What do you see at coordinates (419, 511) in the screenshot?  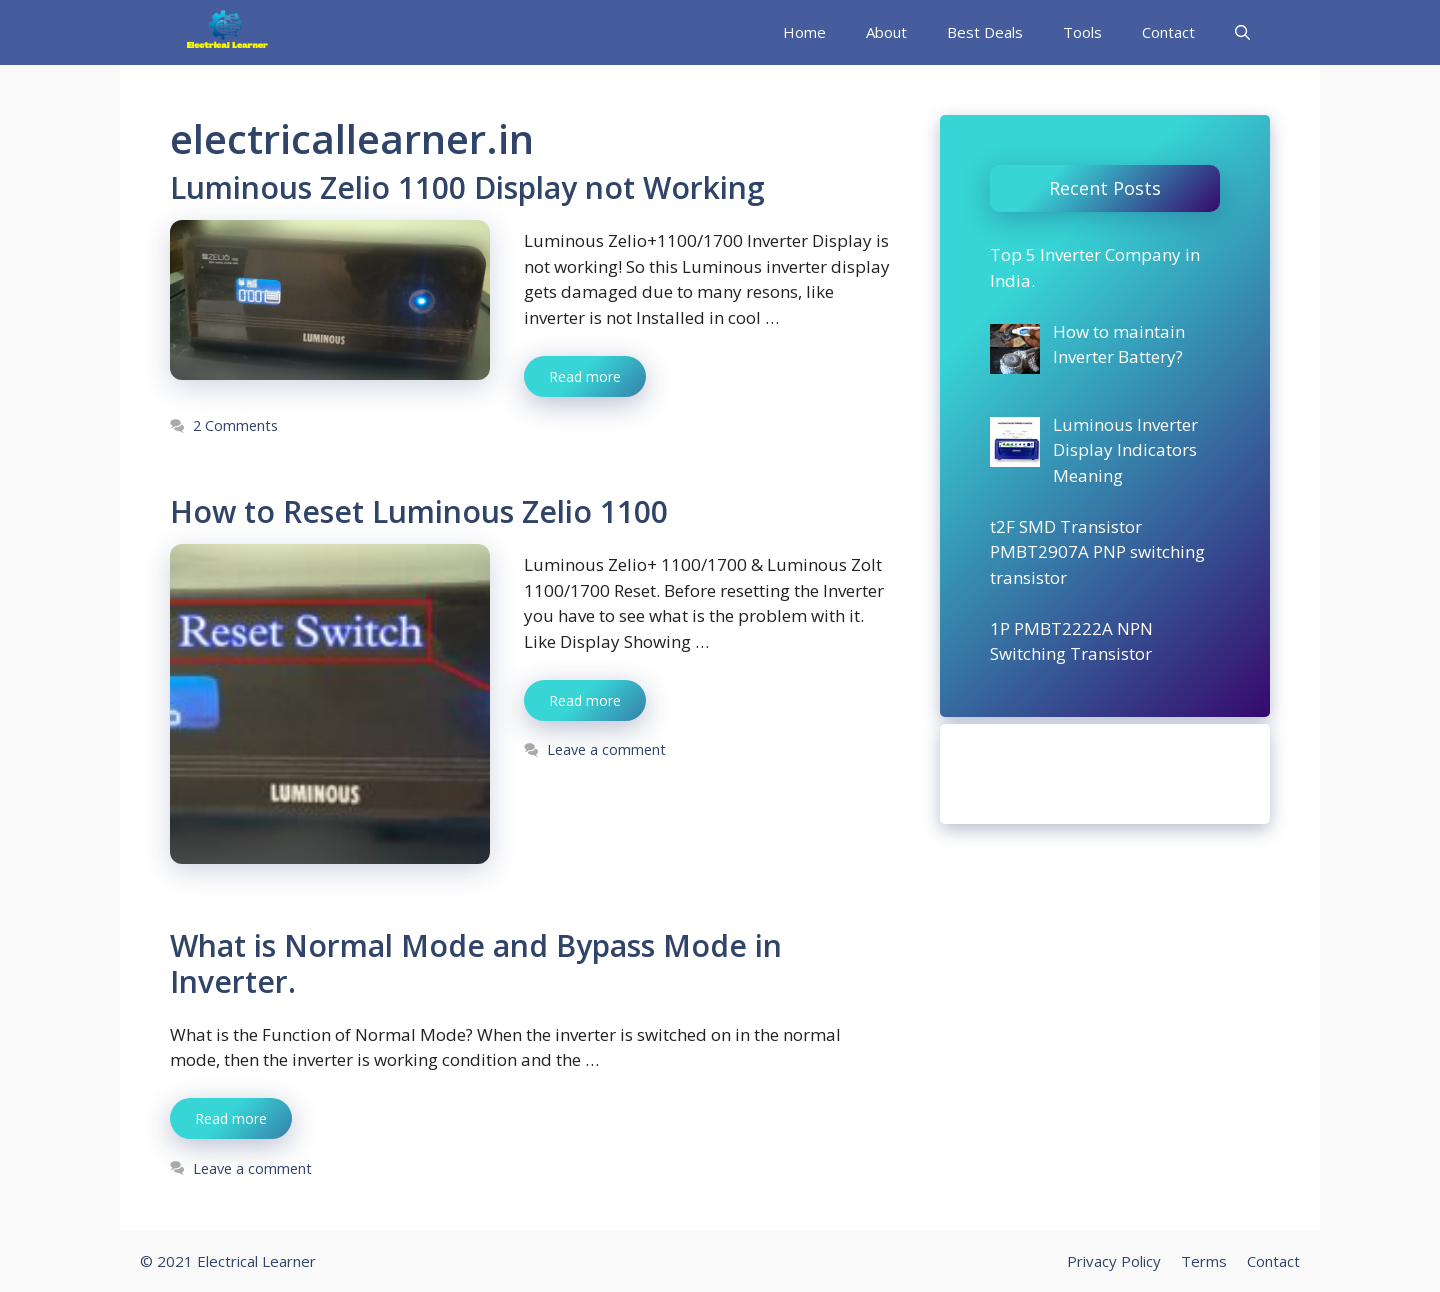 I see `How to Reset Luminous Zelio 1100` at bounding box center [419, 511].